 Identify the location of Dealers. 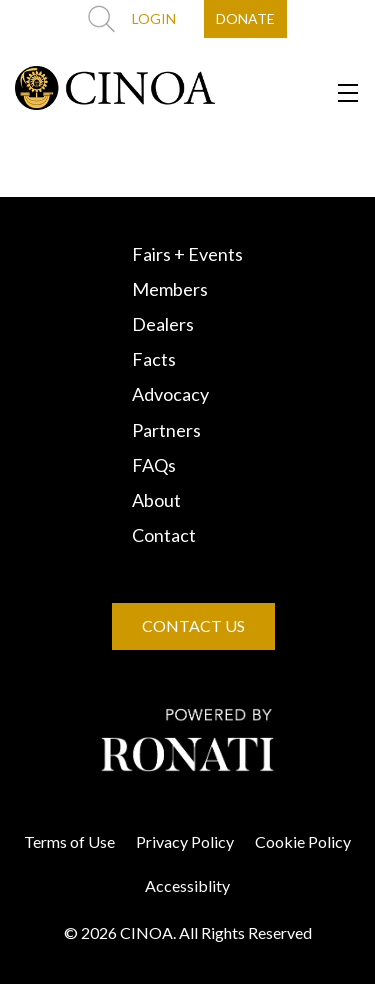
(163, 324).